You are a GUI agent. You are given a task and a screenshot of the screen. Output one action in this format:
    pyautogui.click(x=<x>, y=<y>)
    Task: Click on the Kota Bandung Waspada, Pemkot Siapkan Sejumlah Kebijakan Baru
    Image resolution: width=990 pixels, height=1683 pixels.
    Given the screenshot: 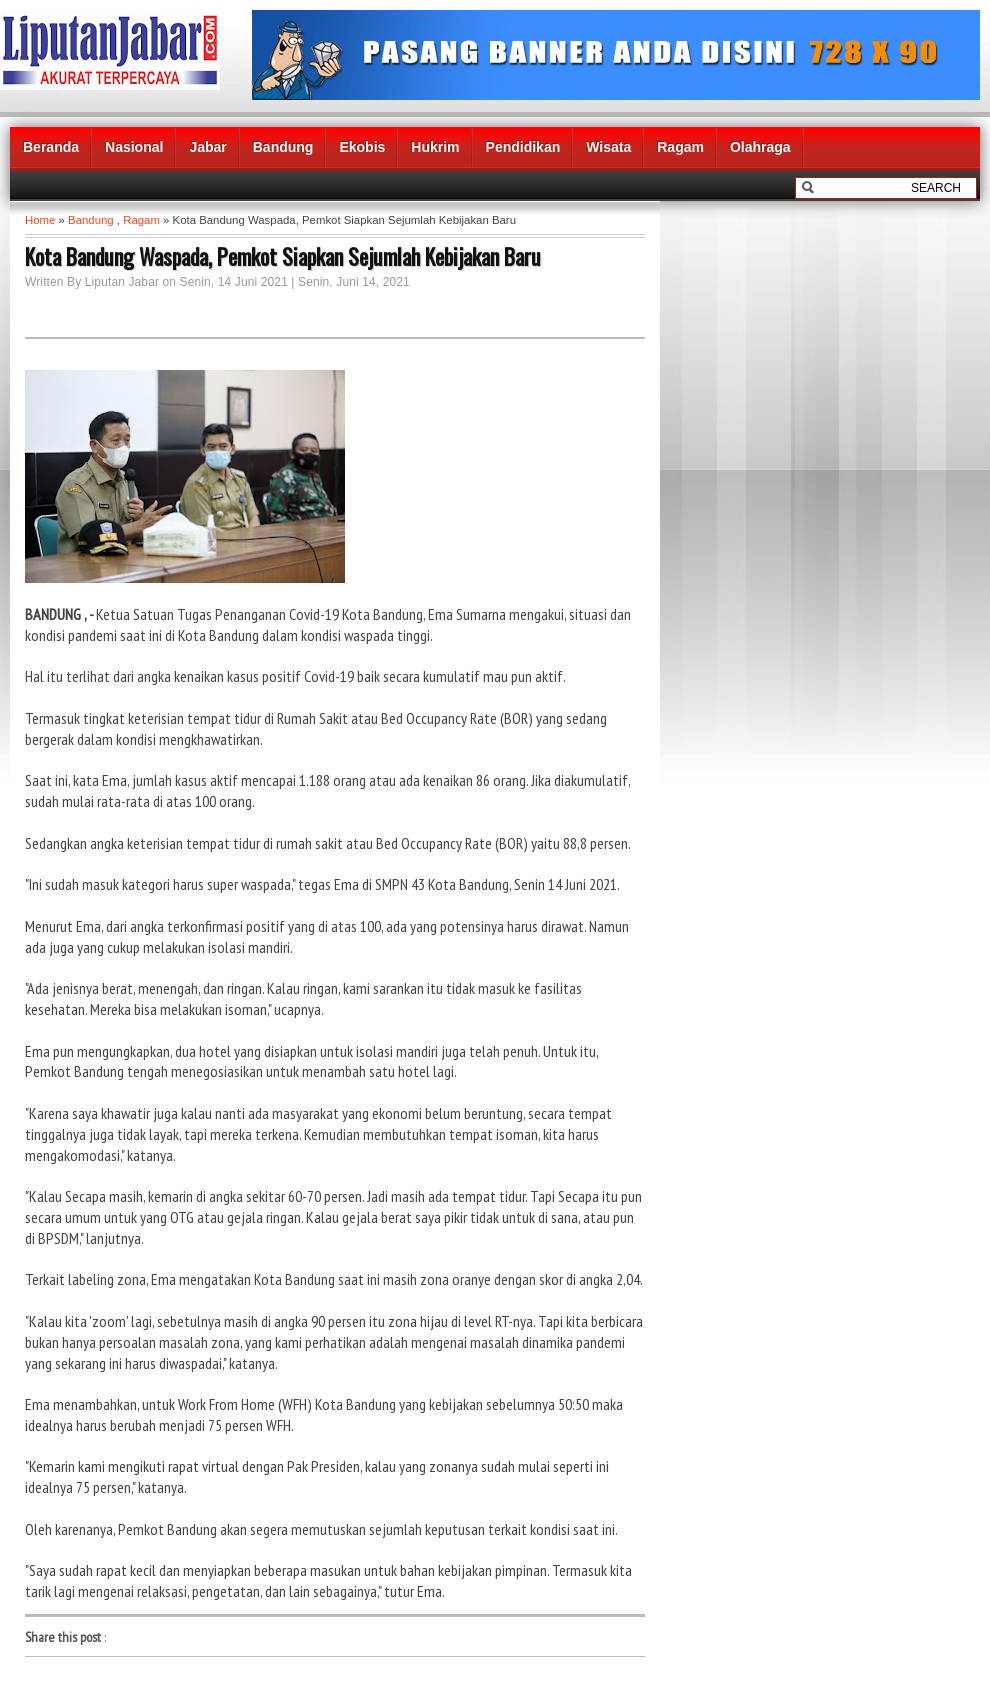 What is the action you would take?
    pyautogui.click(x=283, y=256)
    